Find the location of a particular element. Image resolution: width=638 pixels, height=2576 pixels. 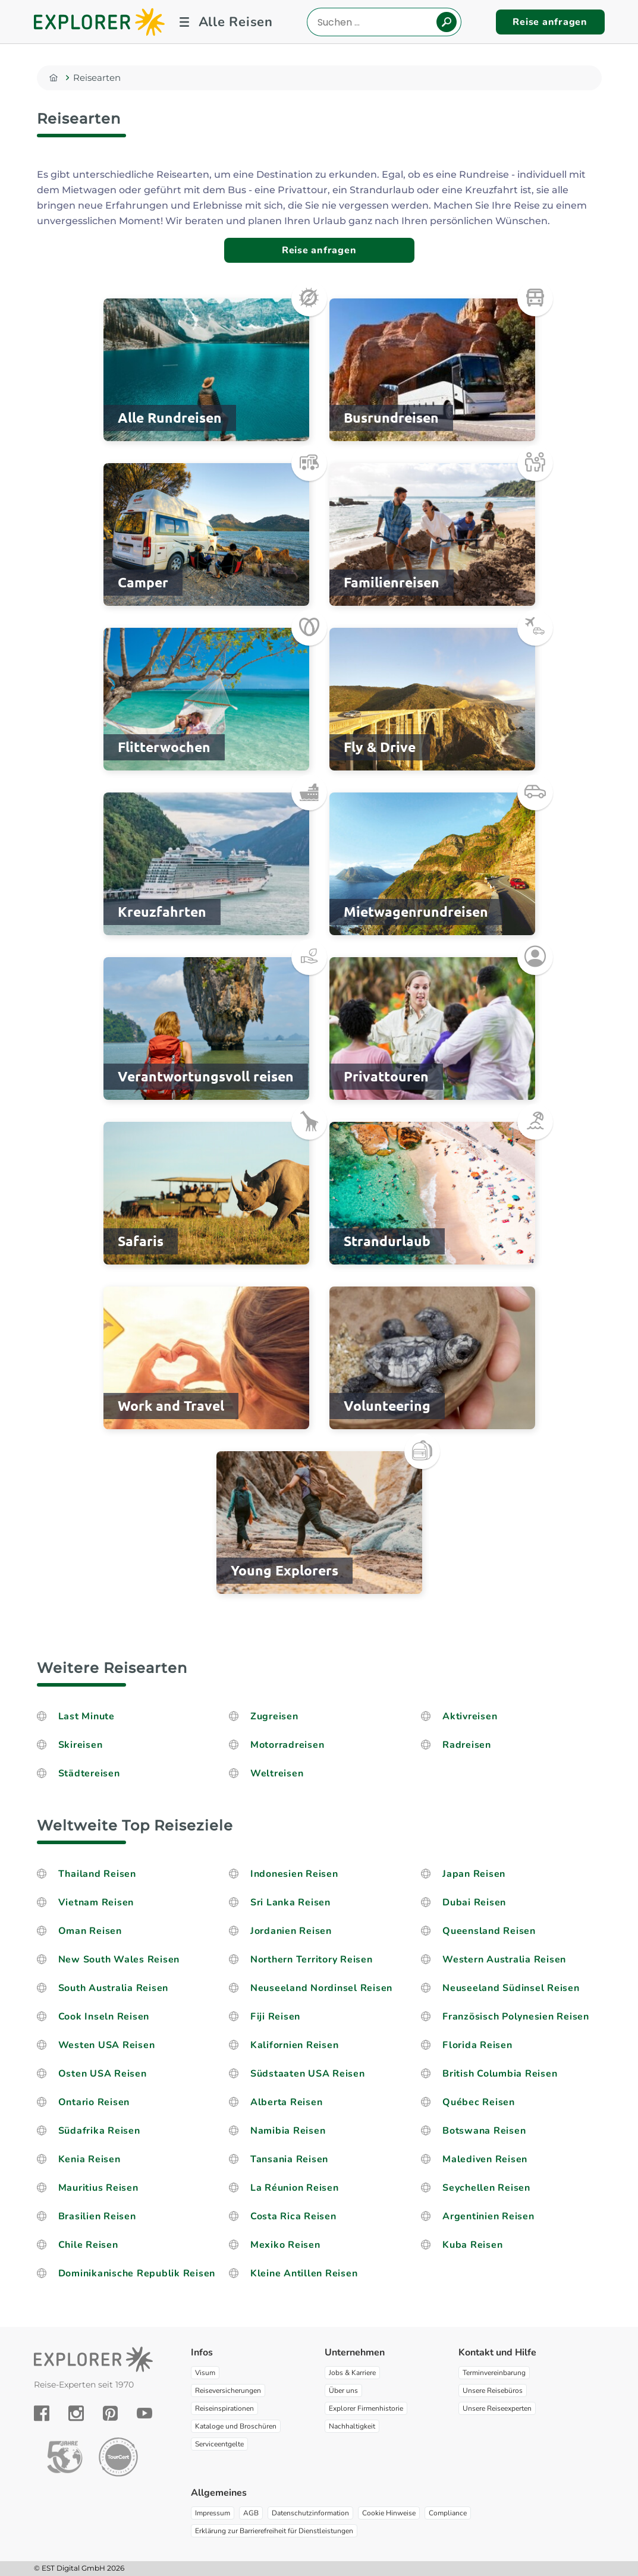

Datenschutzinformation is located at coordinates (310, 2513).